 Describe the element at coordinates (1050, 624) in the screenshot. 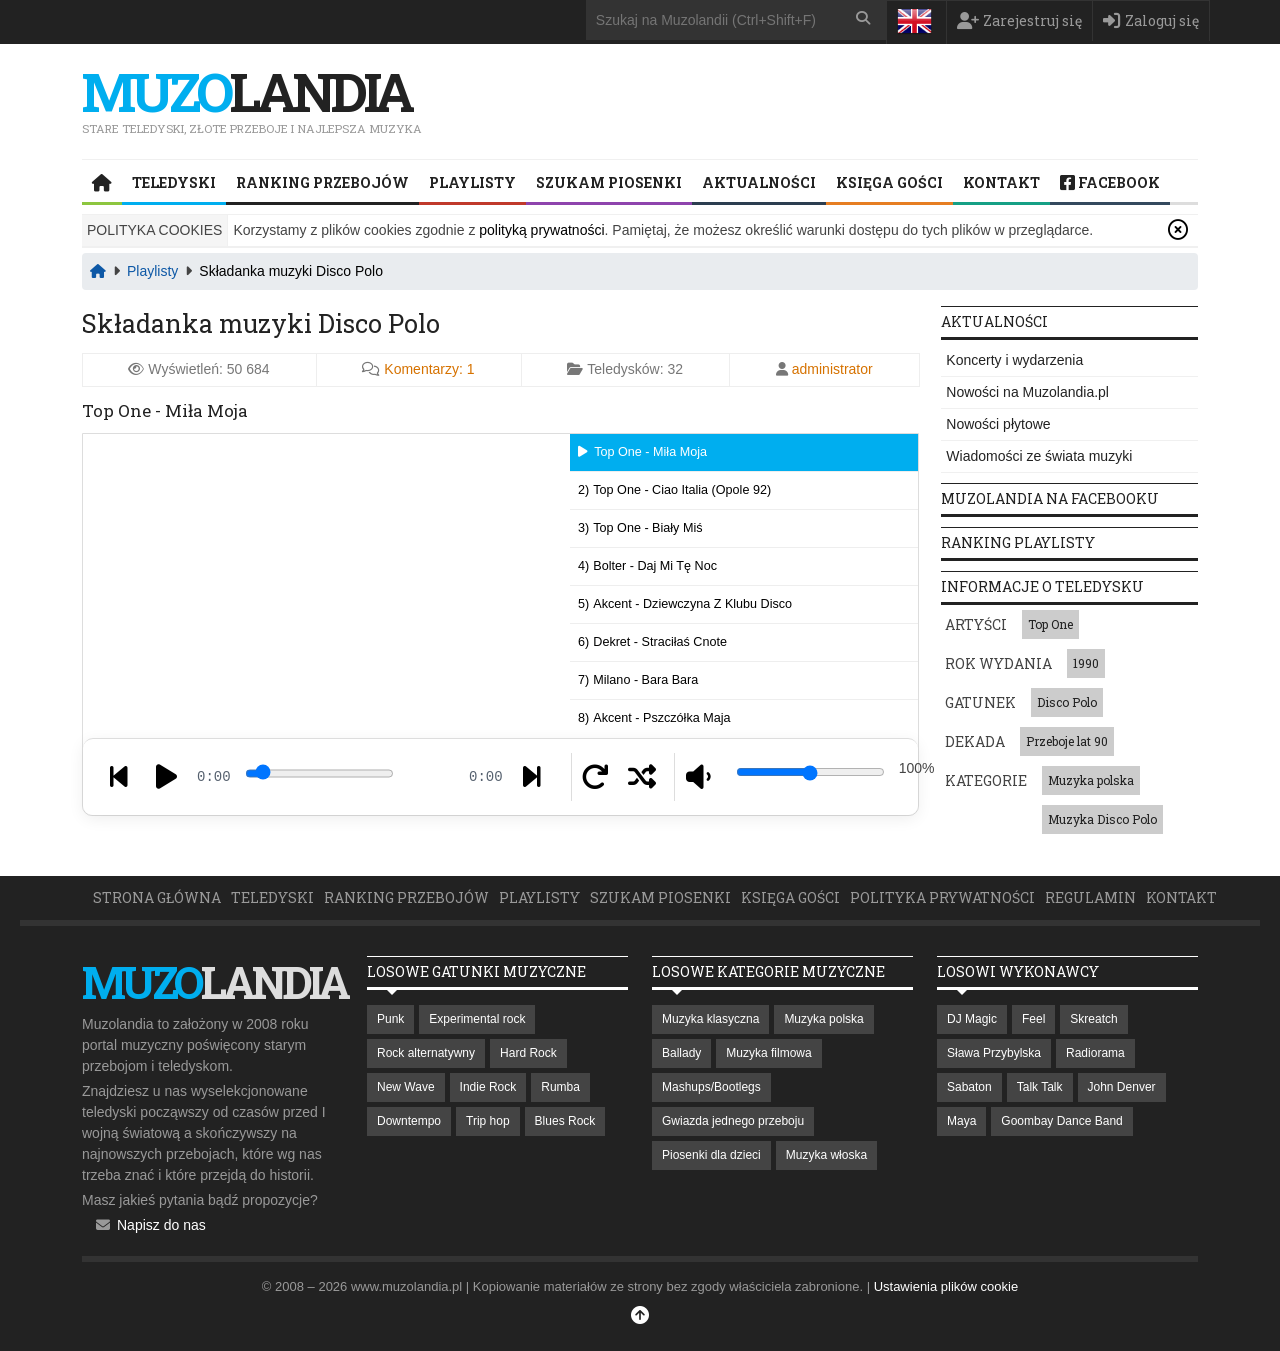

I see `Top One` at that location.